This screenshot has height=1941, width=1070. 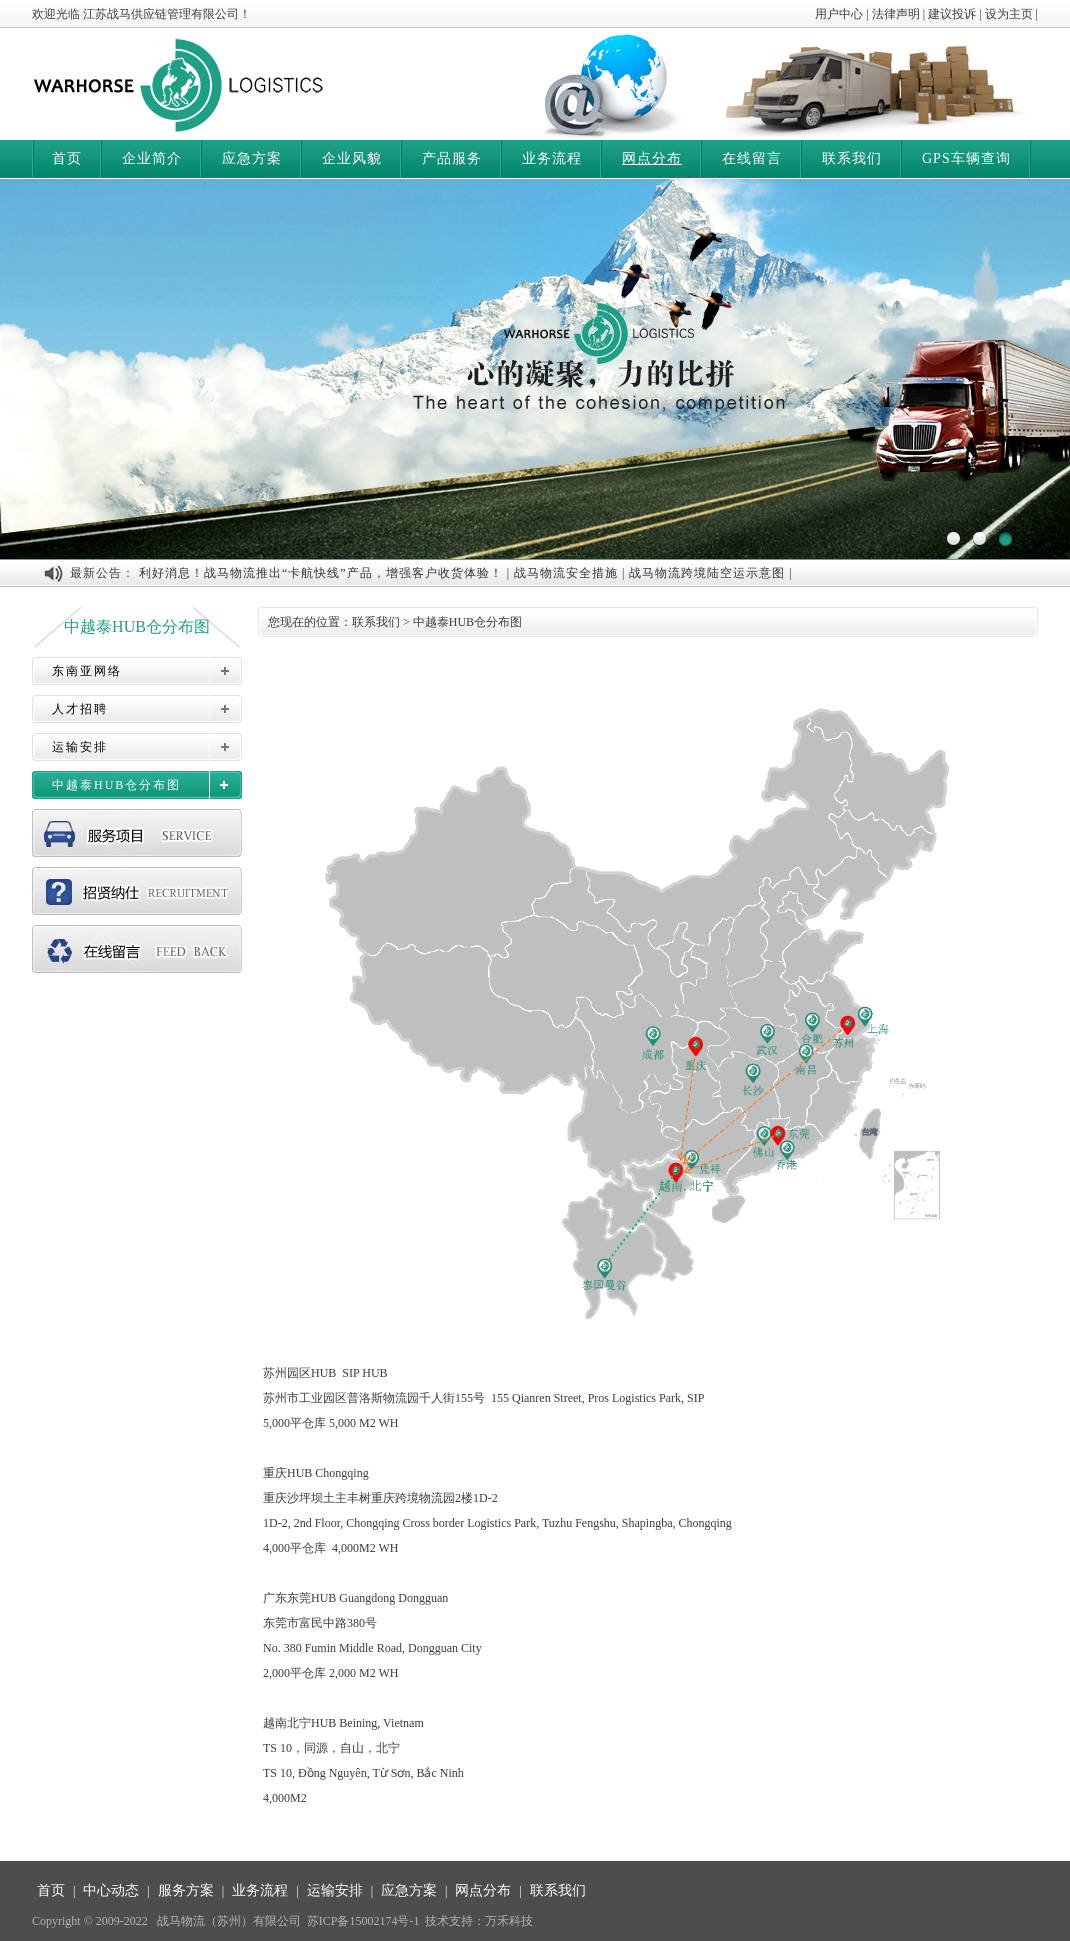 What do you see at coordinates (552, 158) in the screenshot?
I see `业务流程` at bounding box center [552, 158].